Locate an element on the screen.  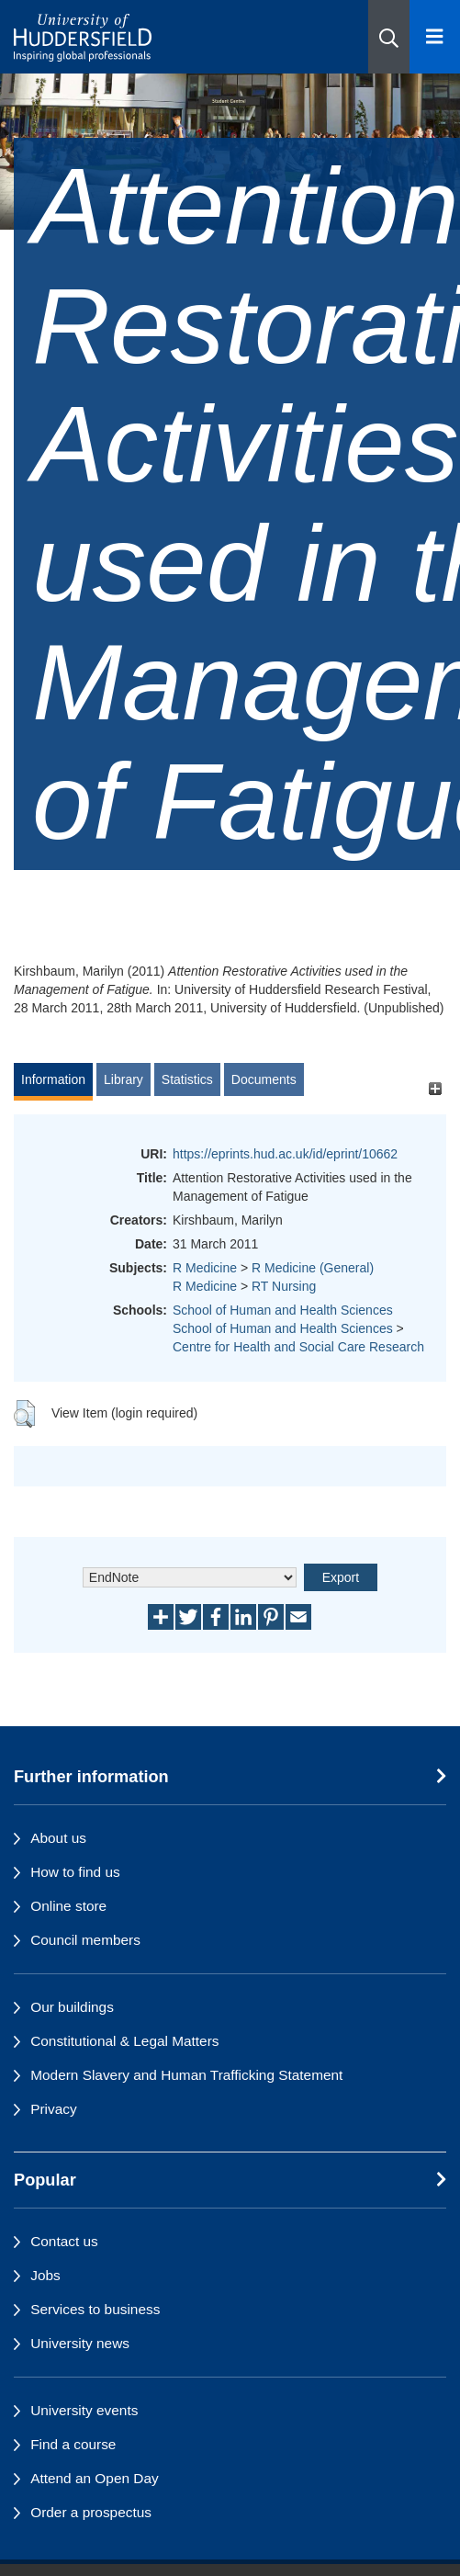
Contact us is located at coordinates (64, 2241).